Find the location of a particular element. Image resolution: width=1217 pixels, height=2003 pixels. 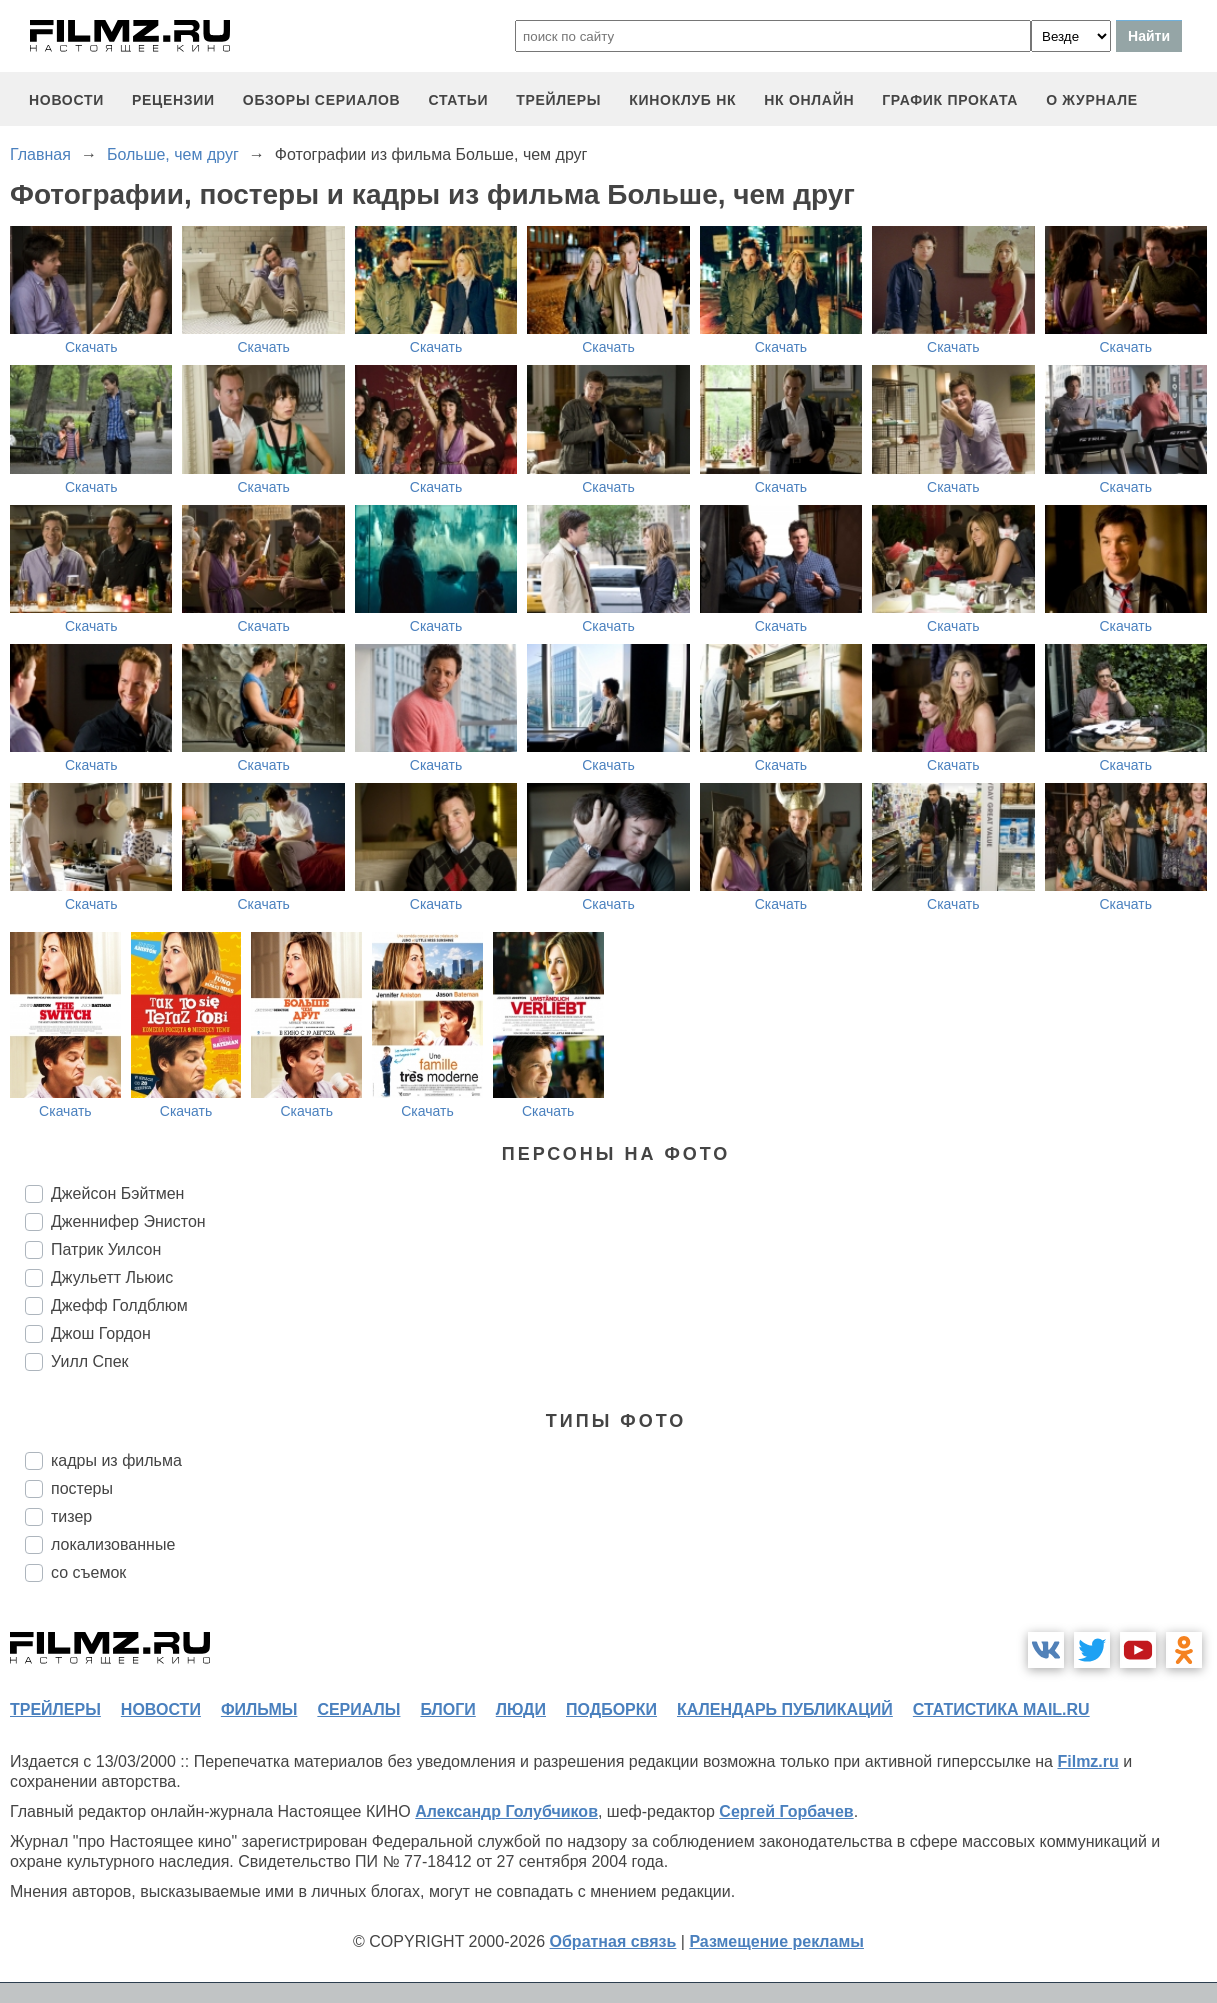

НК ОНЛАЙН is located at coordinates (809, 100).